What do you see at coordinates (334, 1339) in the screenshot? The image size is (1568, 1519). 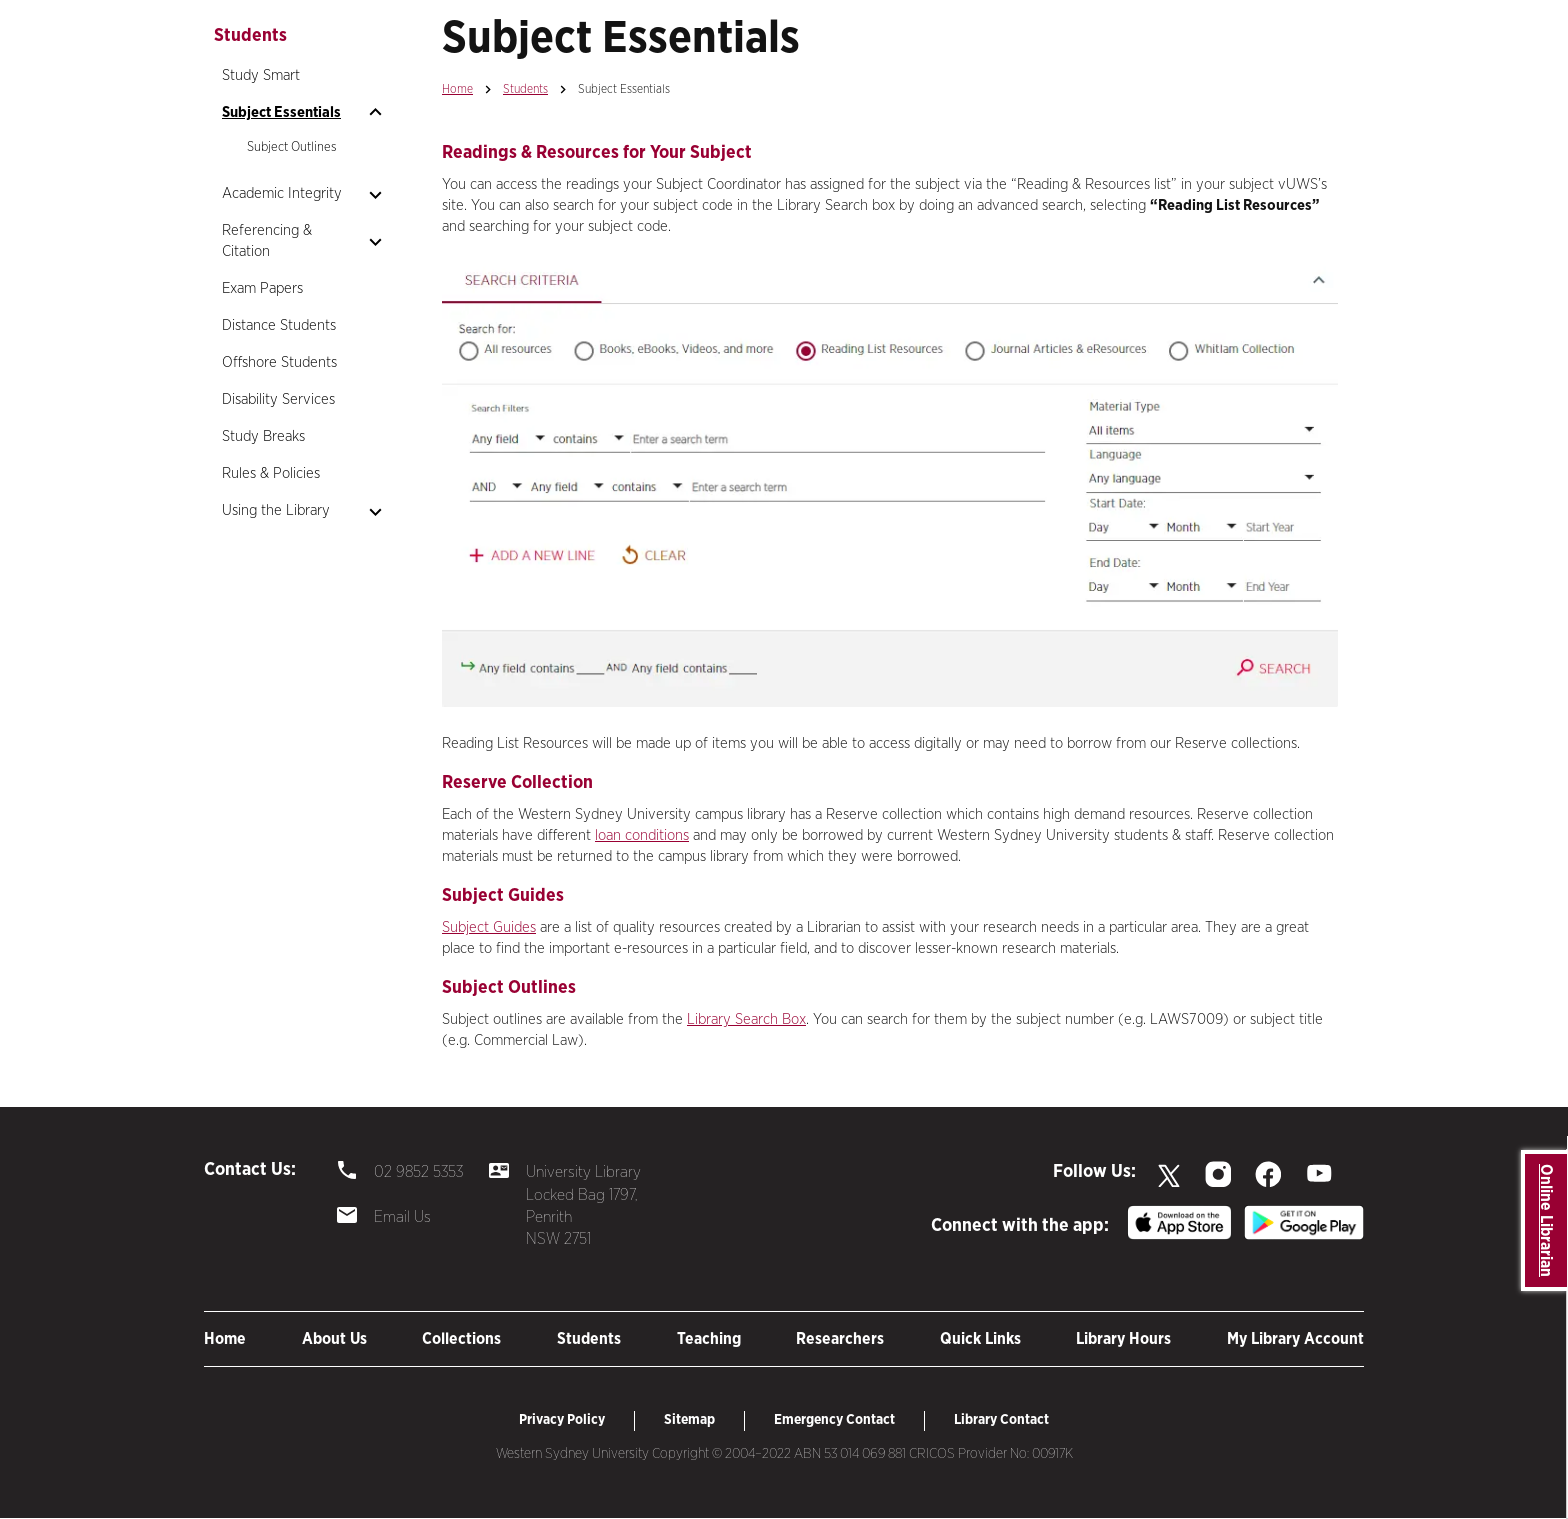 I see `About Us` at bounding box center [334, 1339].